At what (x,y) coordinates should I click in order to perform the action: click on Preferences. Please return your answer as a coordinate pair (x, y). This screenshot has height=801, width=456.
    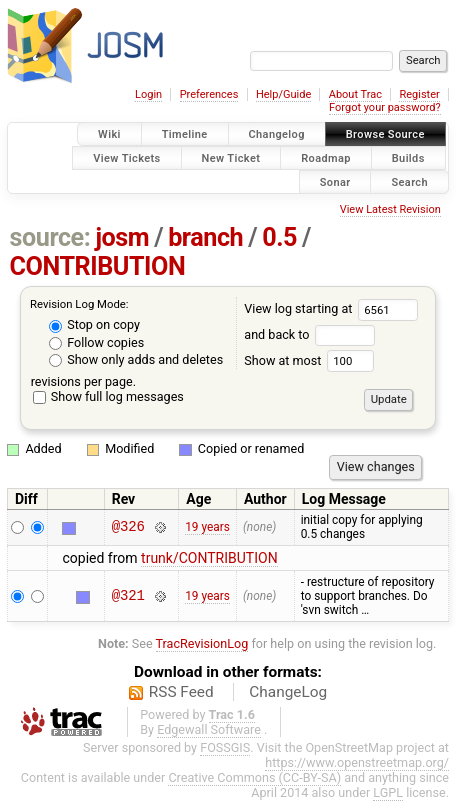
    Looking at the image, I should click on (209, 94).